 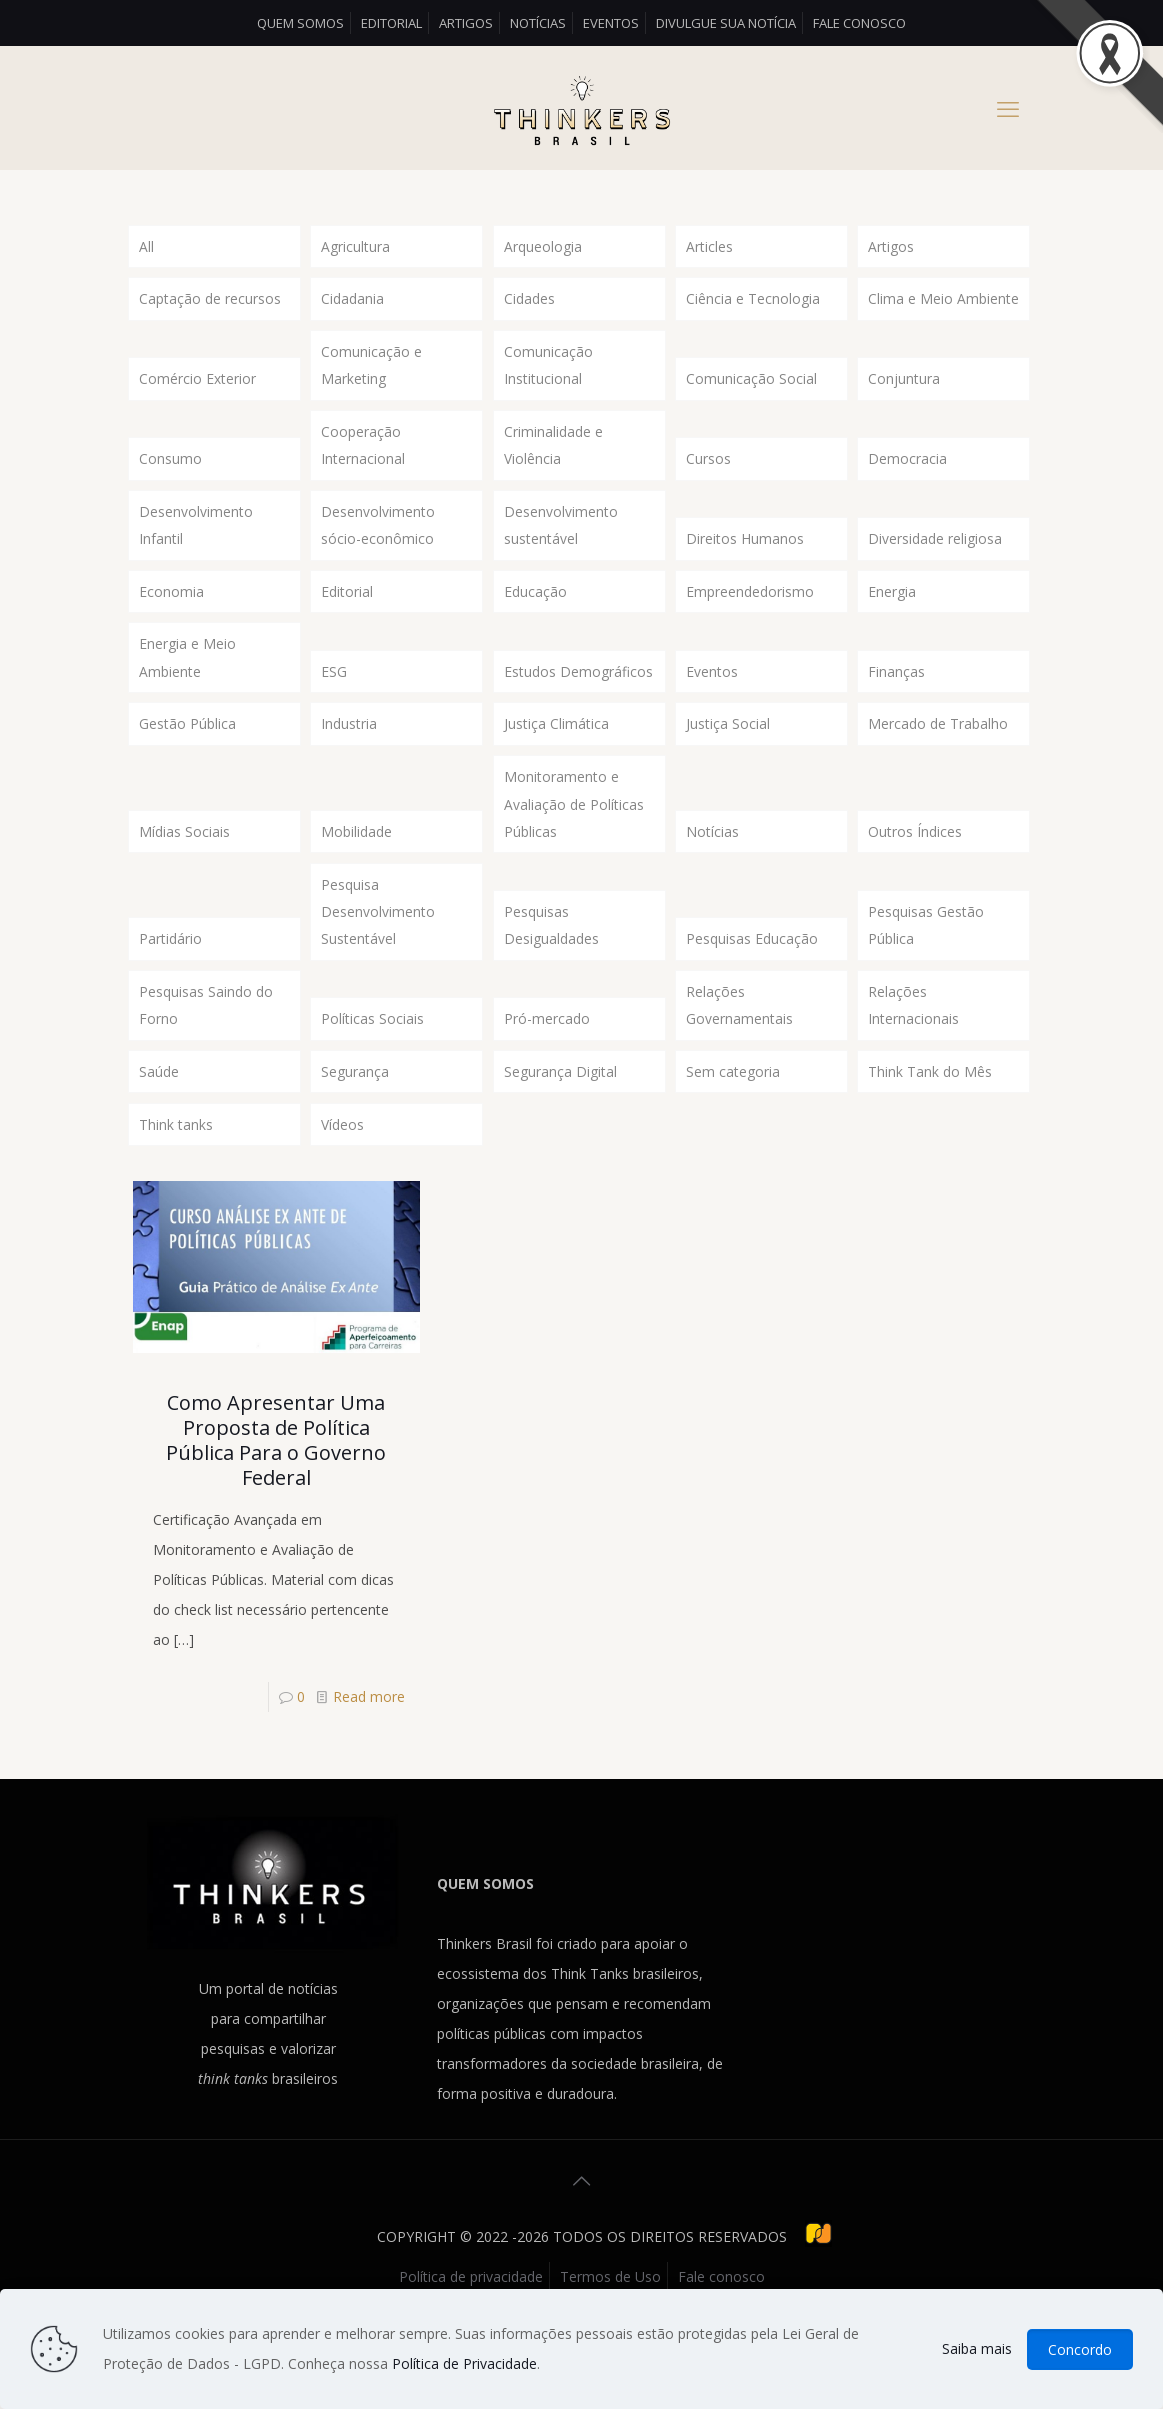 What do you see at coordinates (369, 1753) in the screenshot?
I see `Read more` at bounding box center [369, 1753].